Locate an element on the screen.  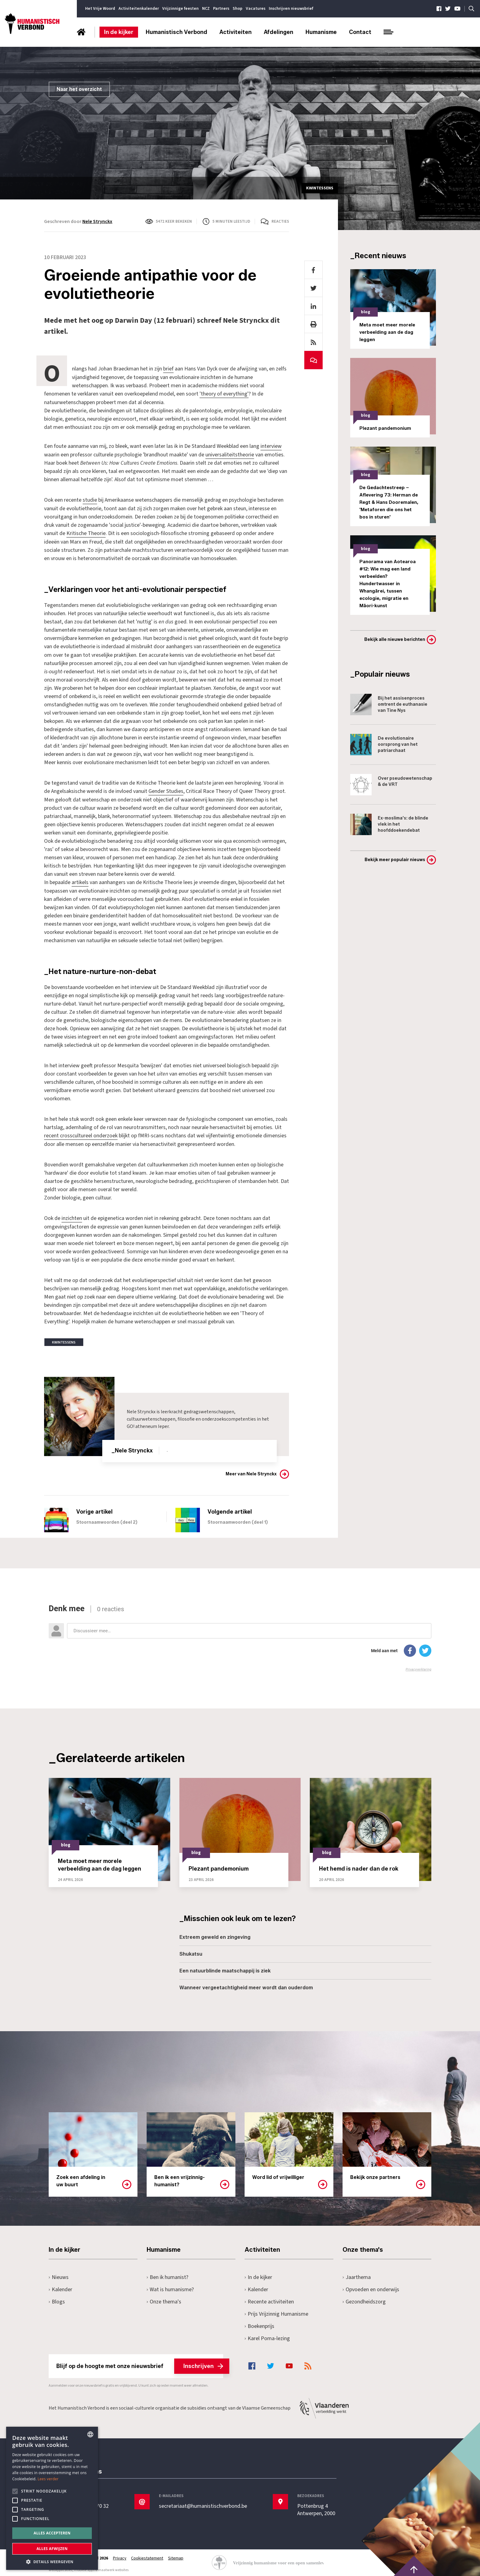
Wat is humanisme? is located at coordinates (170, 2286).